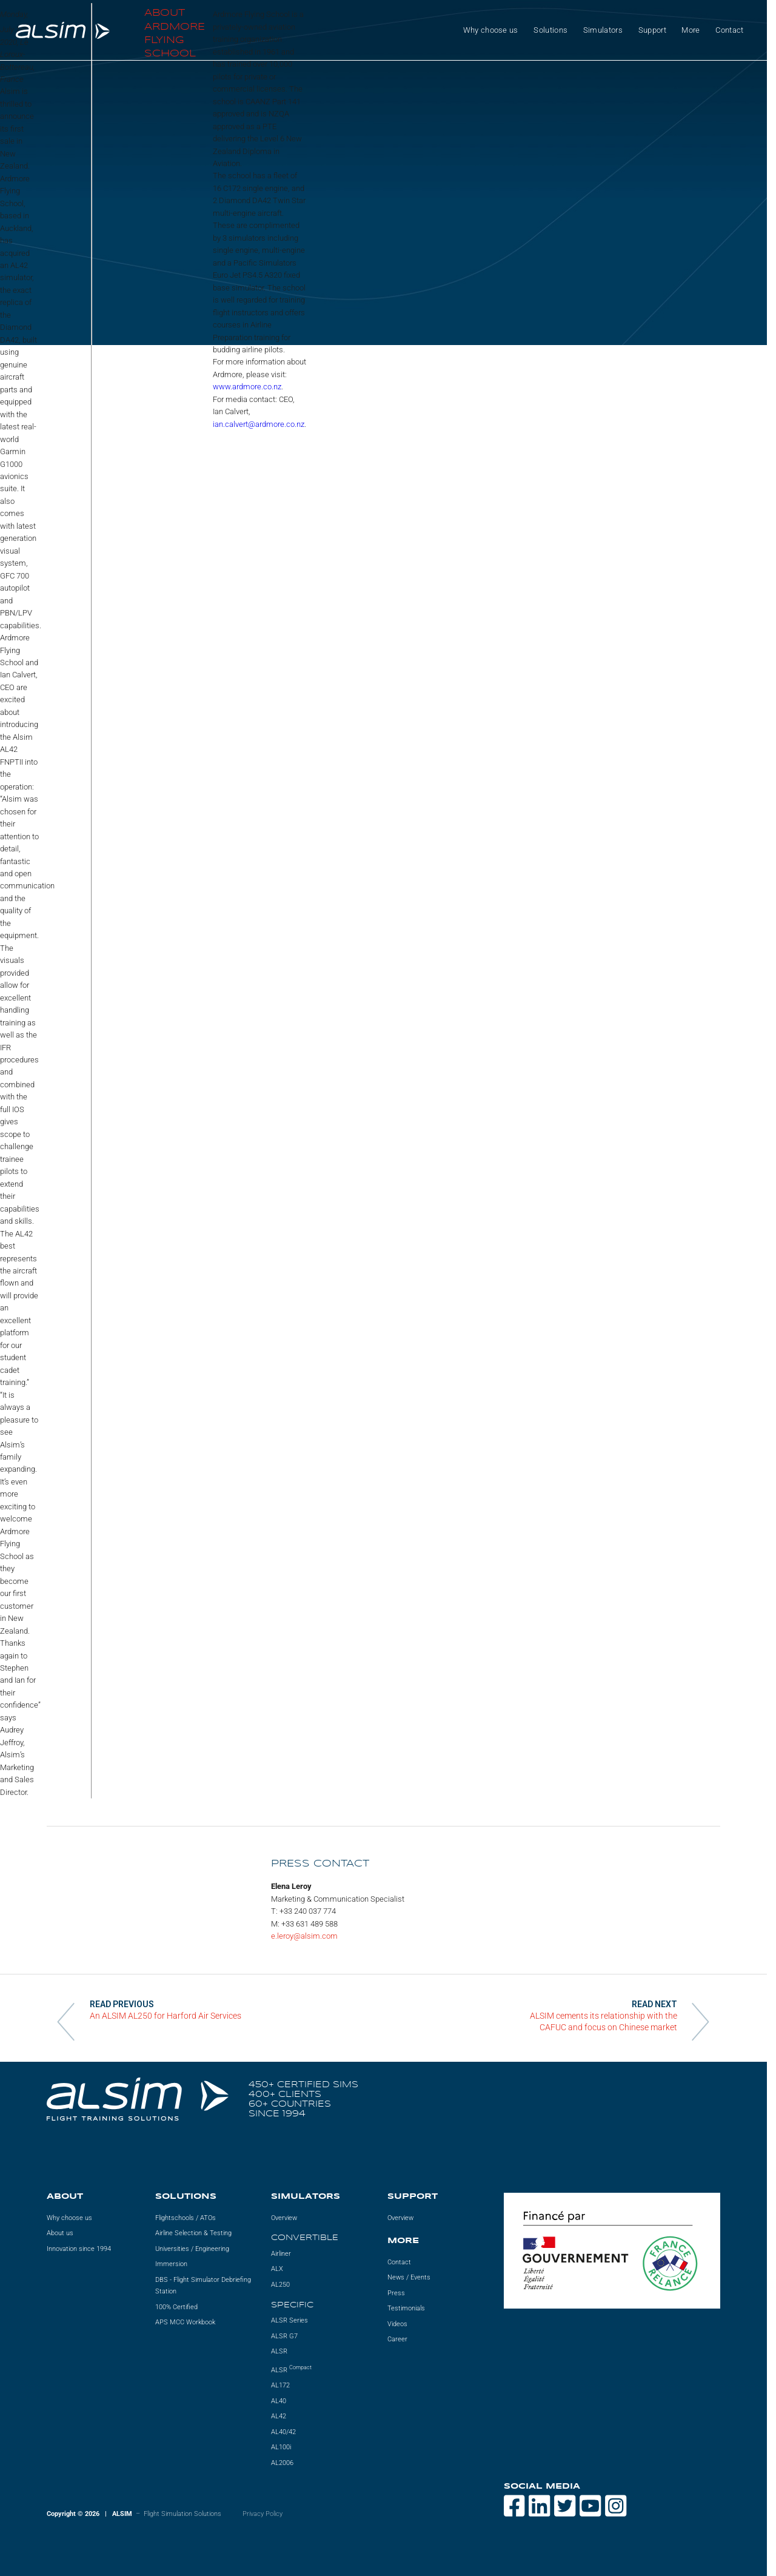  What do you see at coordinates (262, 2514) in the screenshot?
I see `Privacy Policy` at bounding box center [262, 2514].